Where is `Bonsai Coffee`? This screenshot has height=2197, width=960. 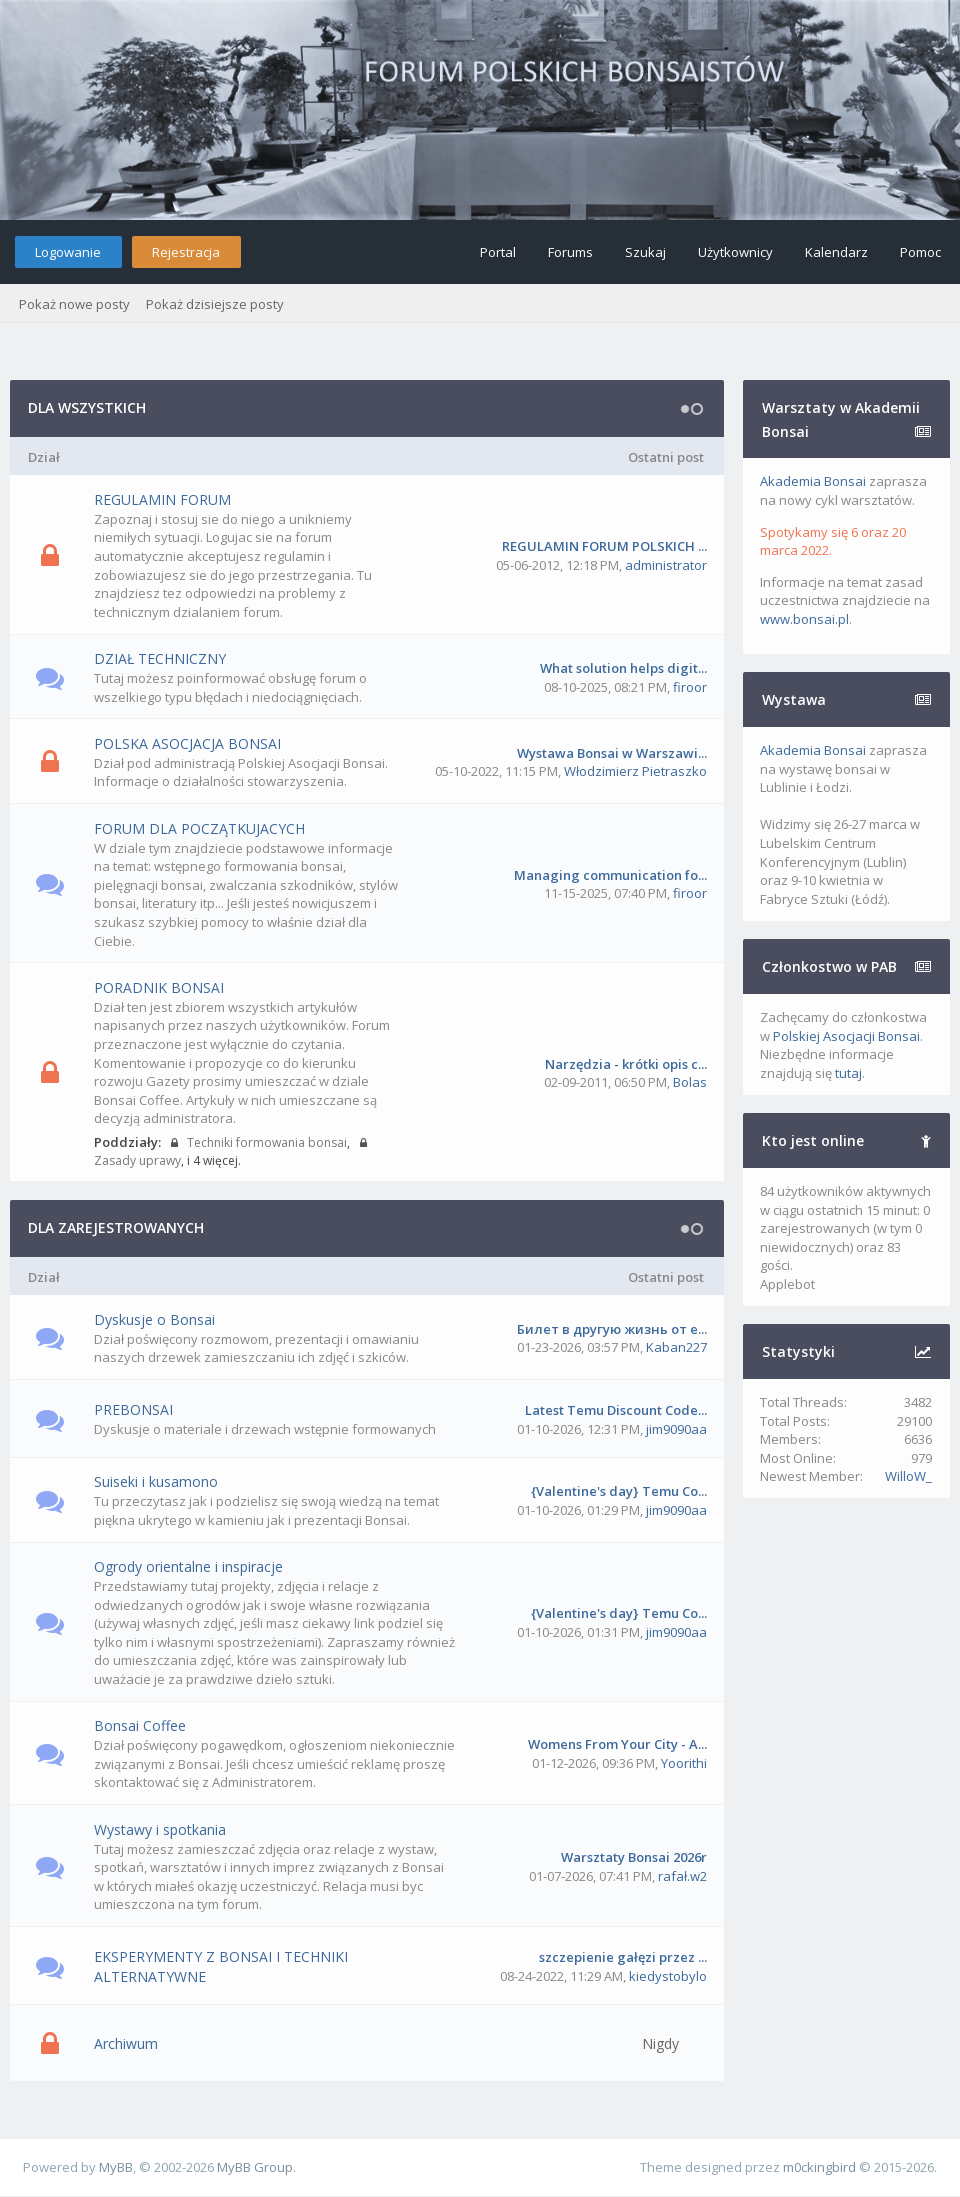 Bonsai Coffee is located at coordinates (140, 1725).